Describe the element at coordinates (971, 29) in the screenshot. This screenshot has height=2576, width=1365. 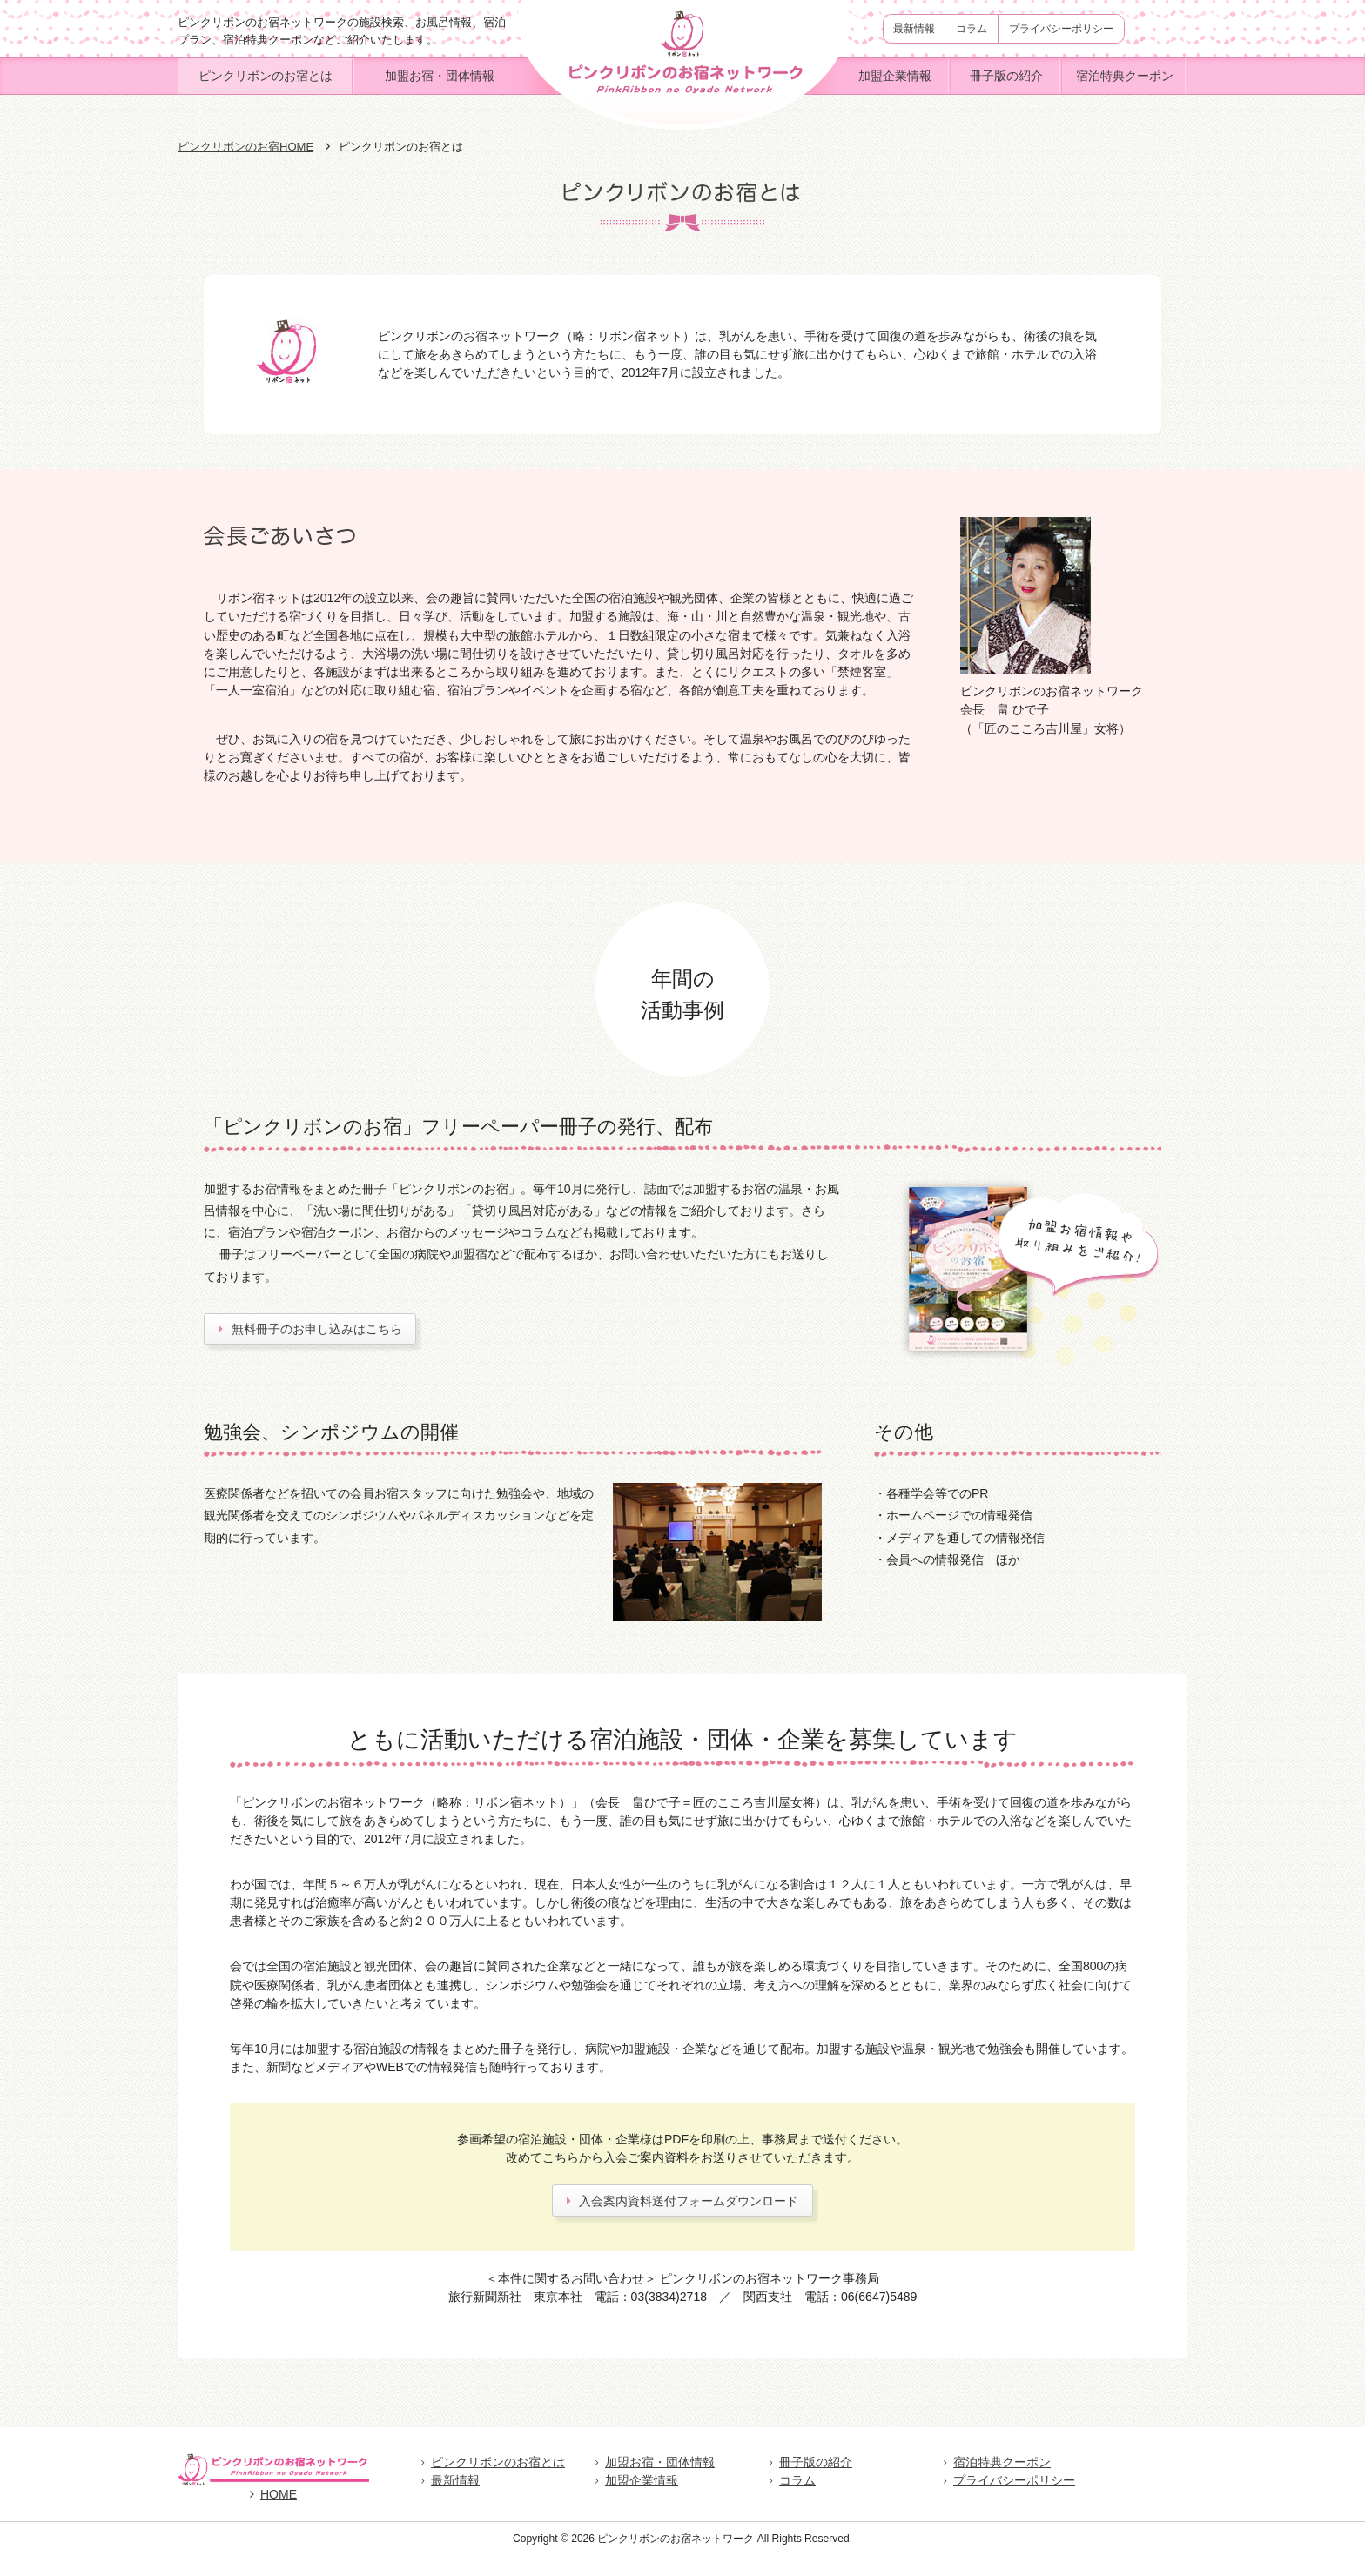
I see `コラム` at that location.